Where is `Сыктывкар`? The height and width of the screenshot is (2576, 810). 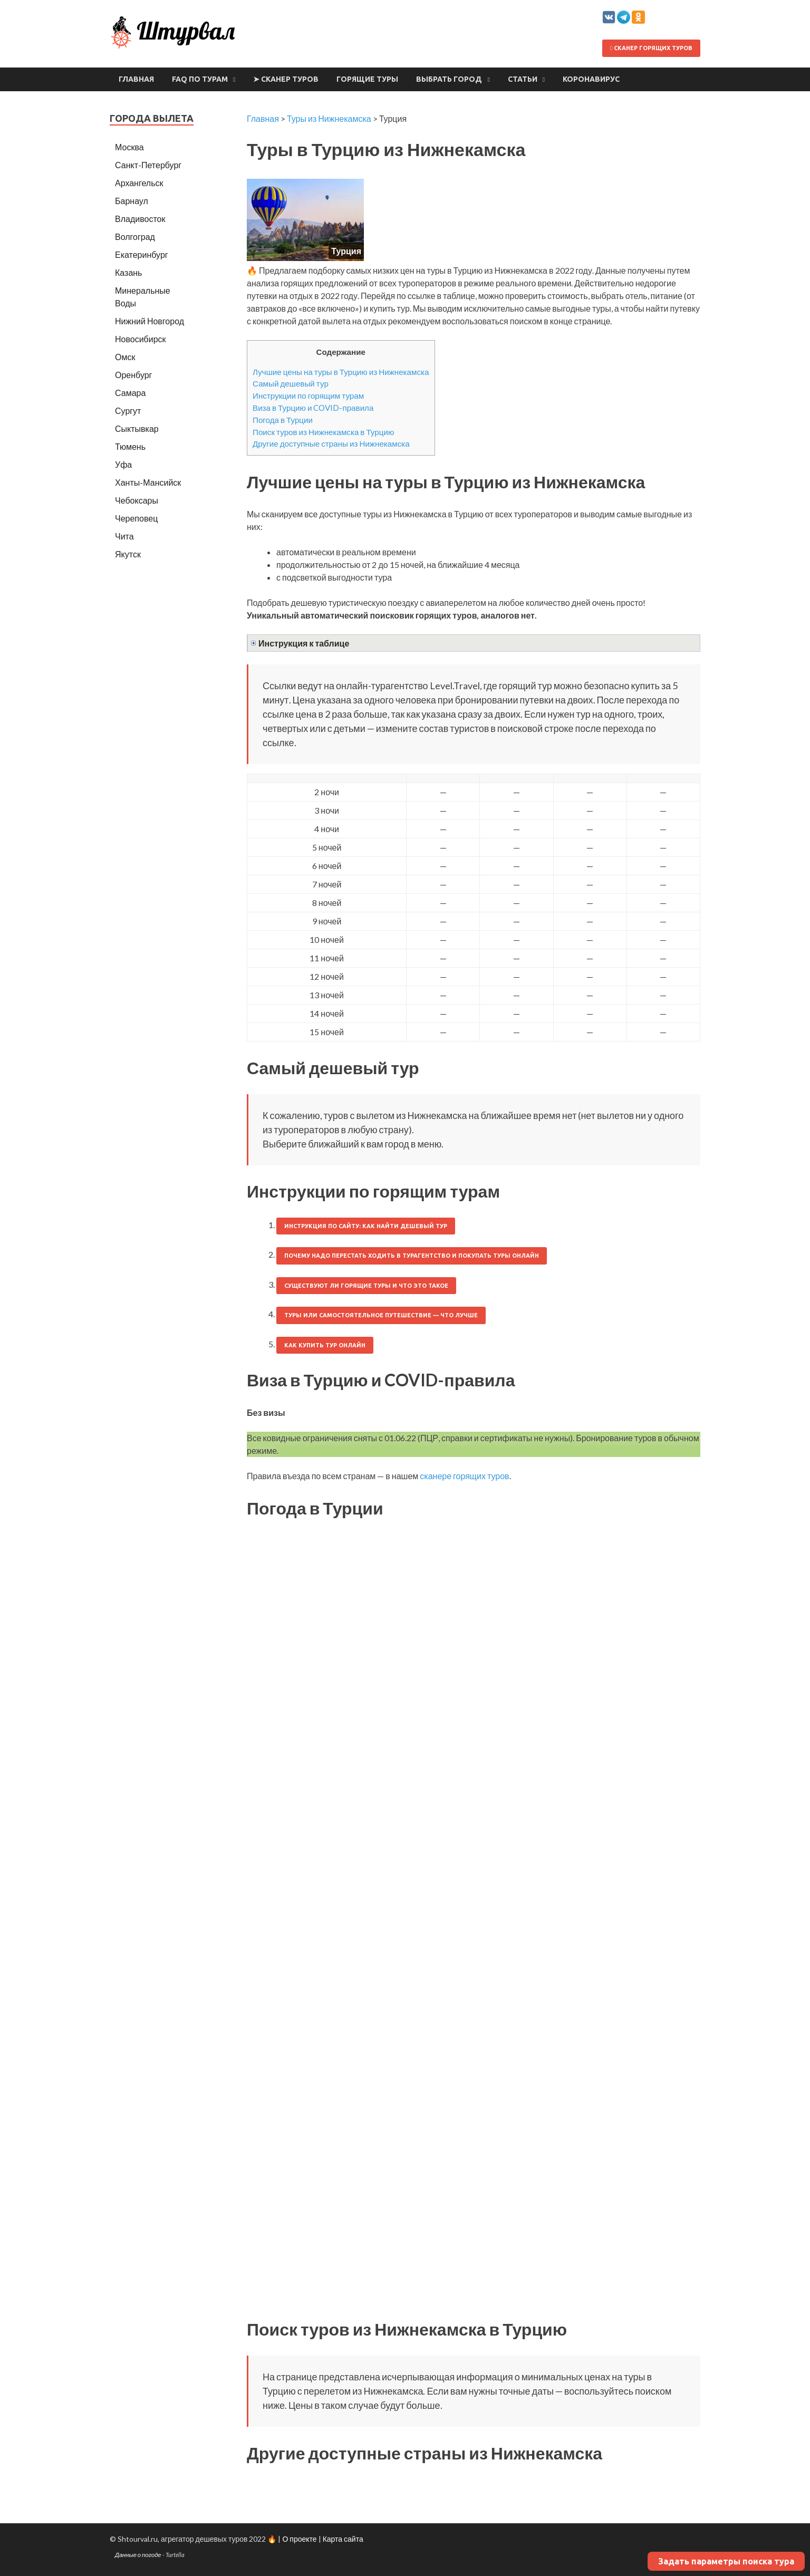 Сыктывкар is located at coordinates (137, 428).